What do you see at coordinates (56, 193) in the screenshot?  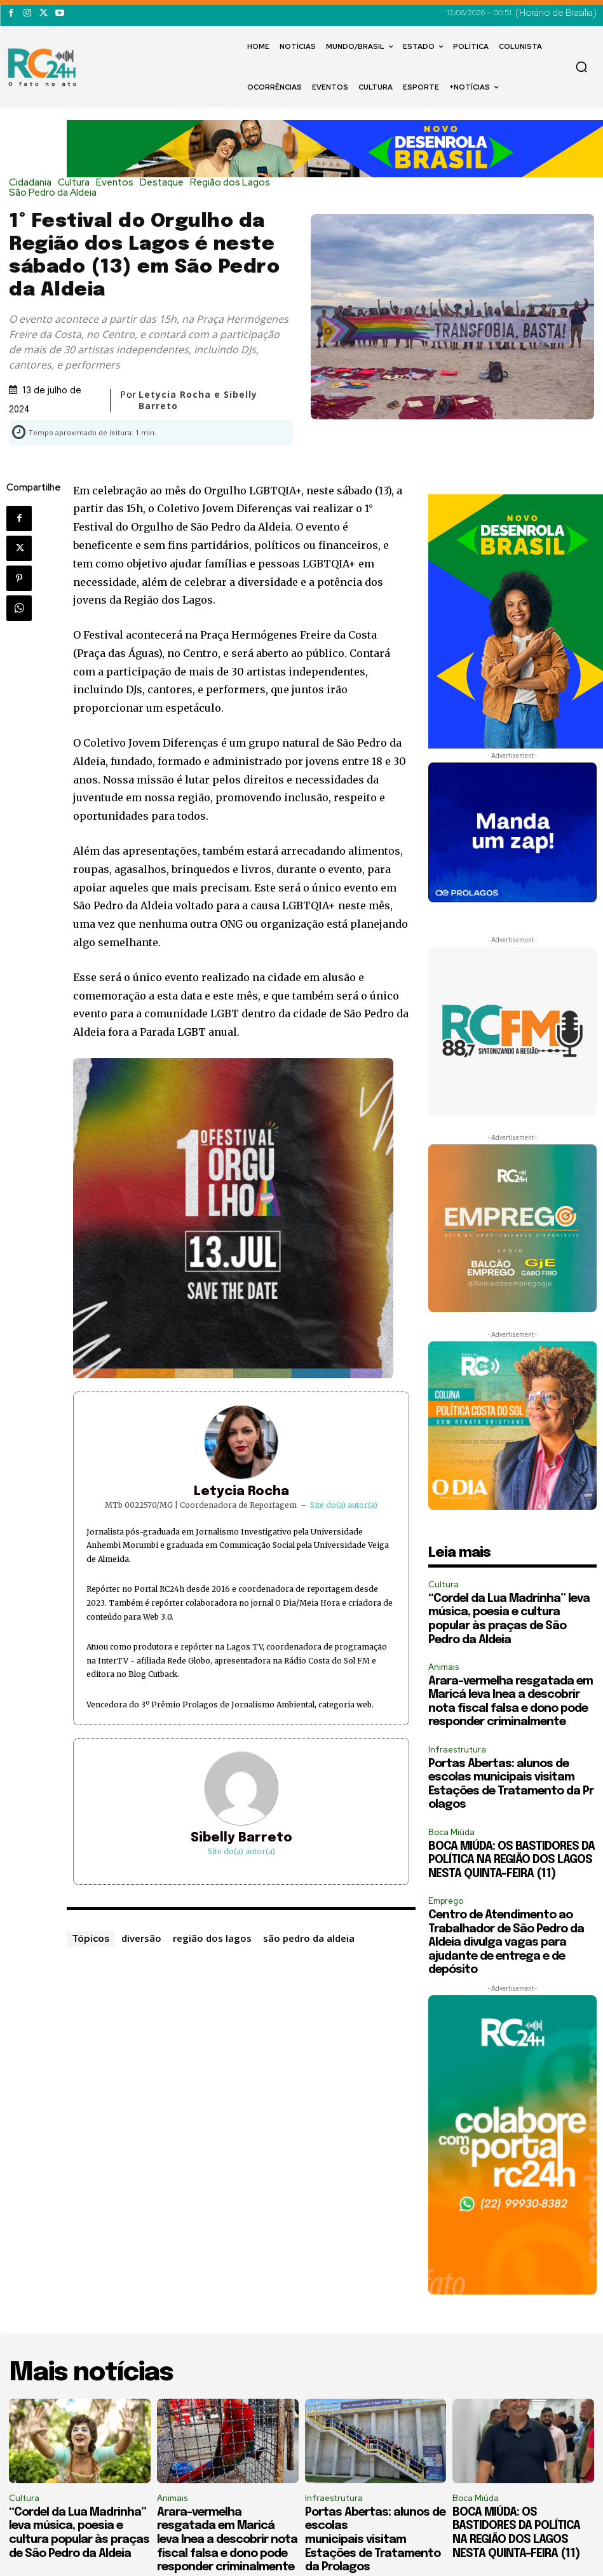 I see `São Pedro da Aldeia` at bounding box center [56, 193].